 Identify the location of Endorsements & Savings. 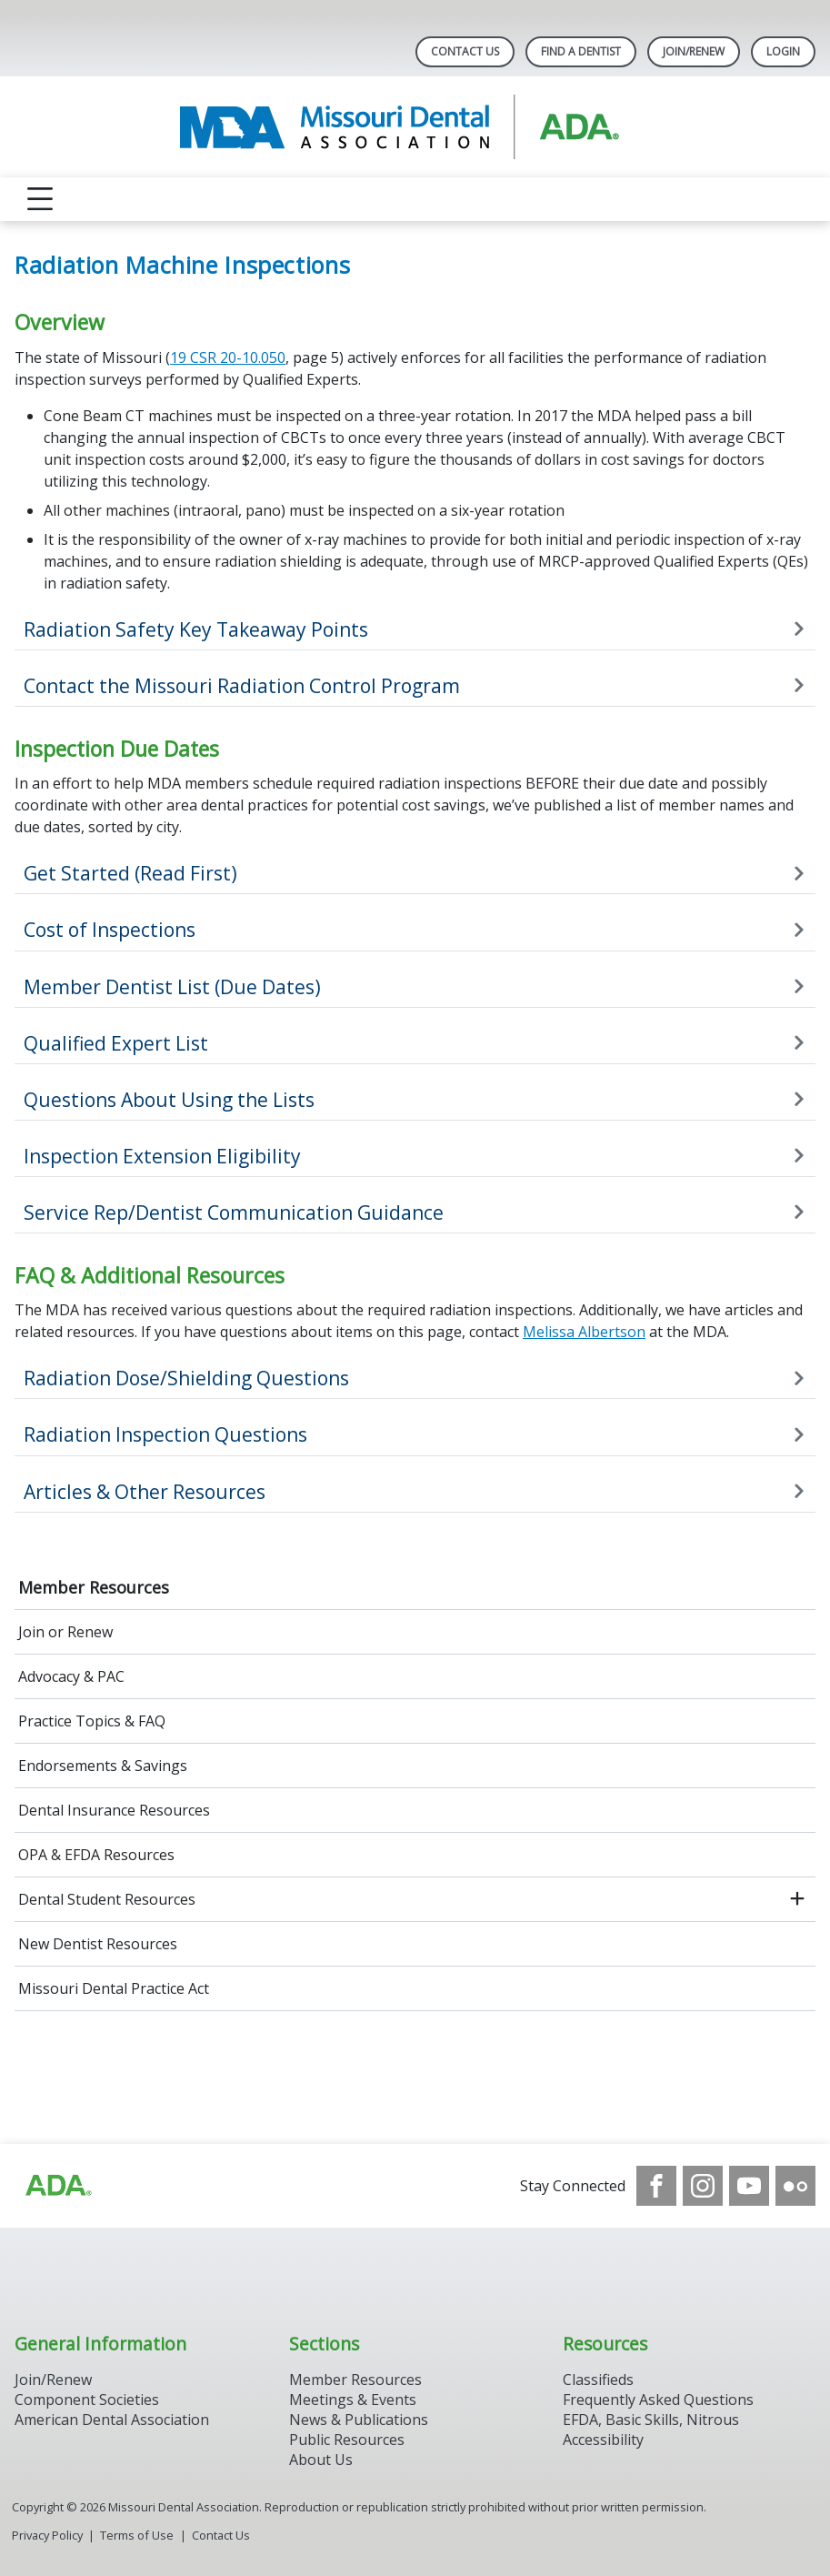
(102, 1766).